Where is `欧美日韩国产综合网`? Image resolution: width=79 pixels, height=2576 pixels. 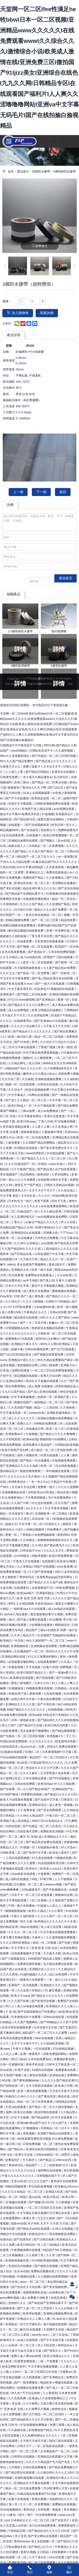
欧美日韩国产综合网 is located at coordinates (15, 1450).